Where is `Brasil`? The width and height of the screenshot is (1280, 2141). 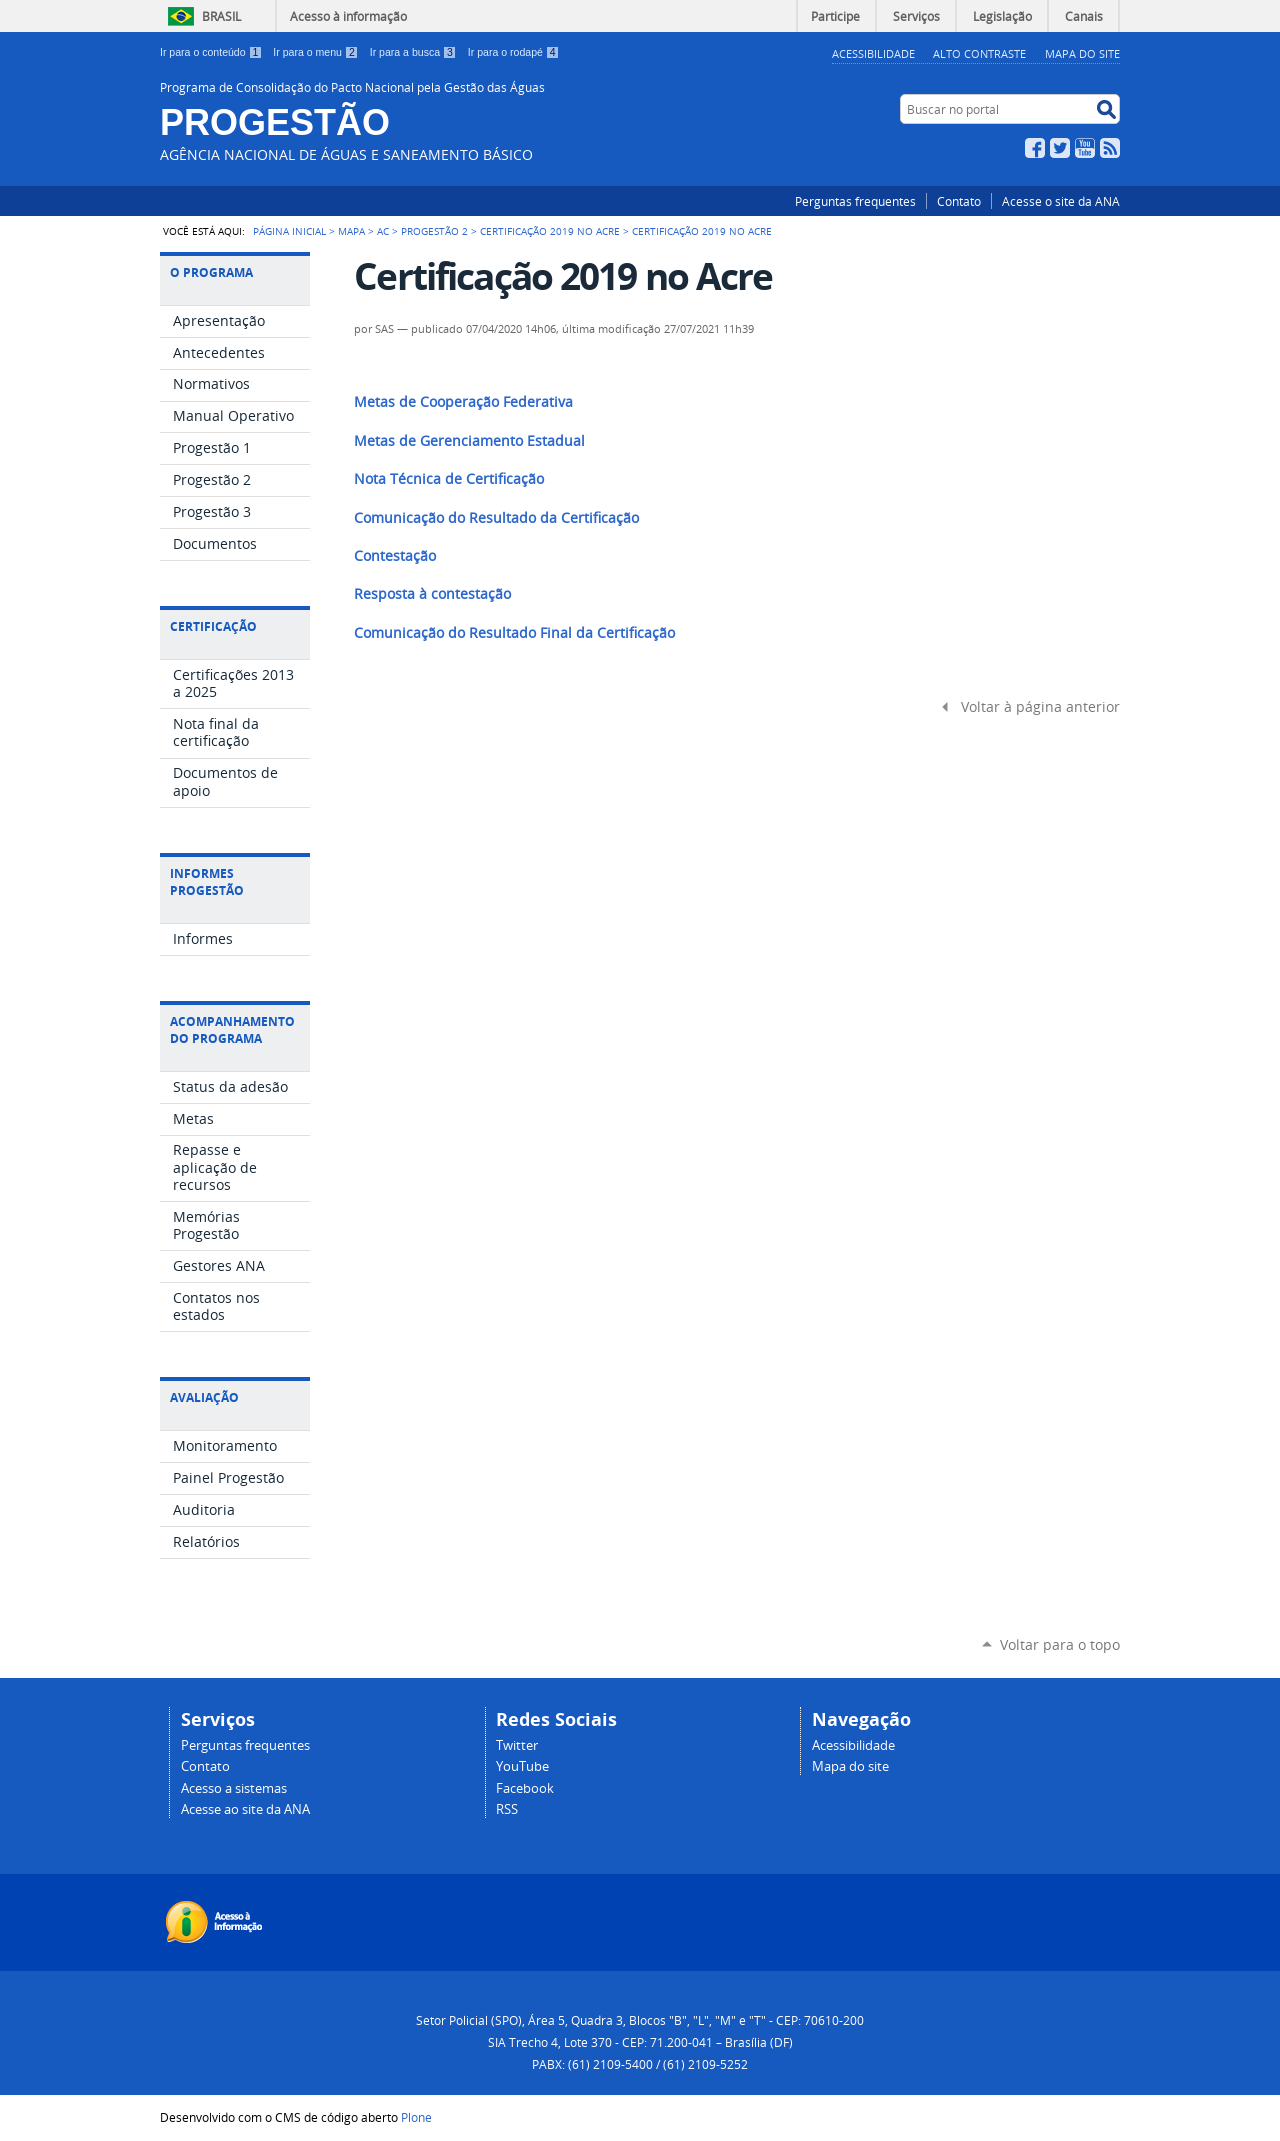
Brasil is located at coordinates (221, 16).